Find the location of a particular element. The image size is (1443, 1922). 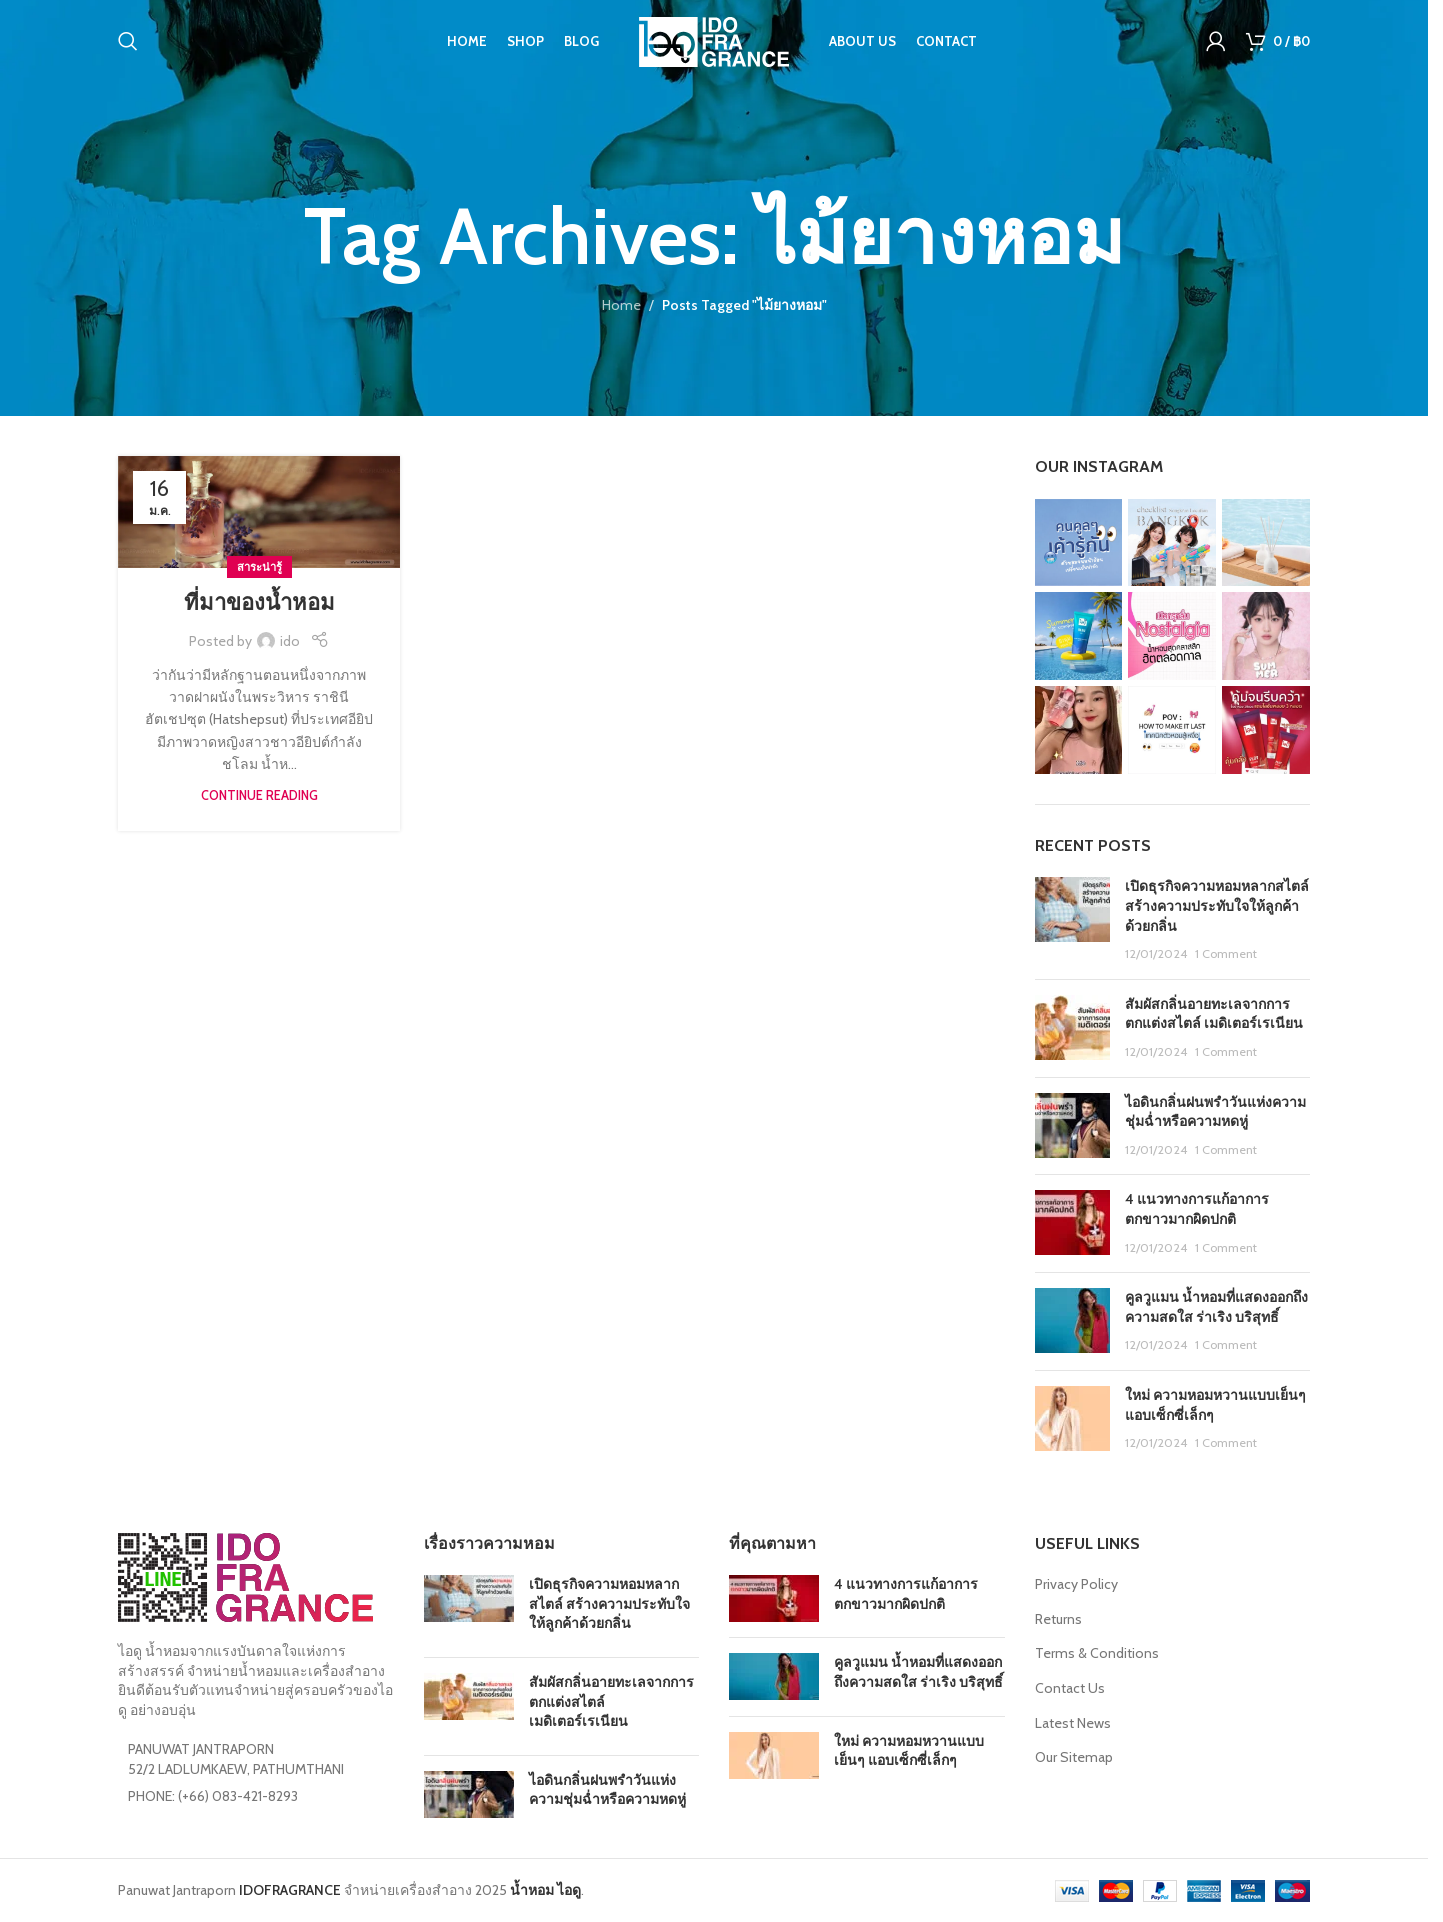

PHONE: (+66) 083-421-8293 is located at coordinates (213, 1796).